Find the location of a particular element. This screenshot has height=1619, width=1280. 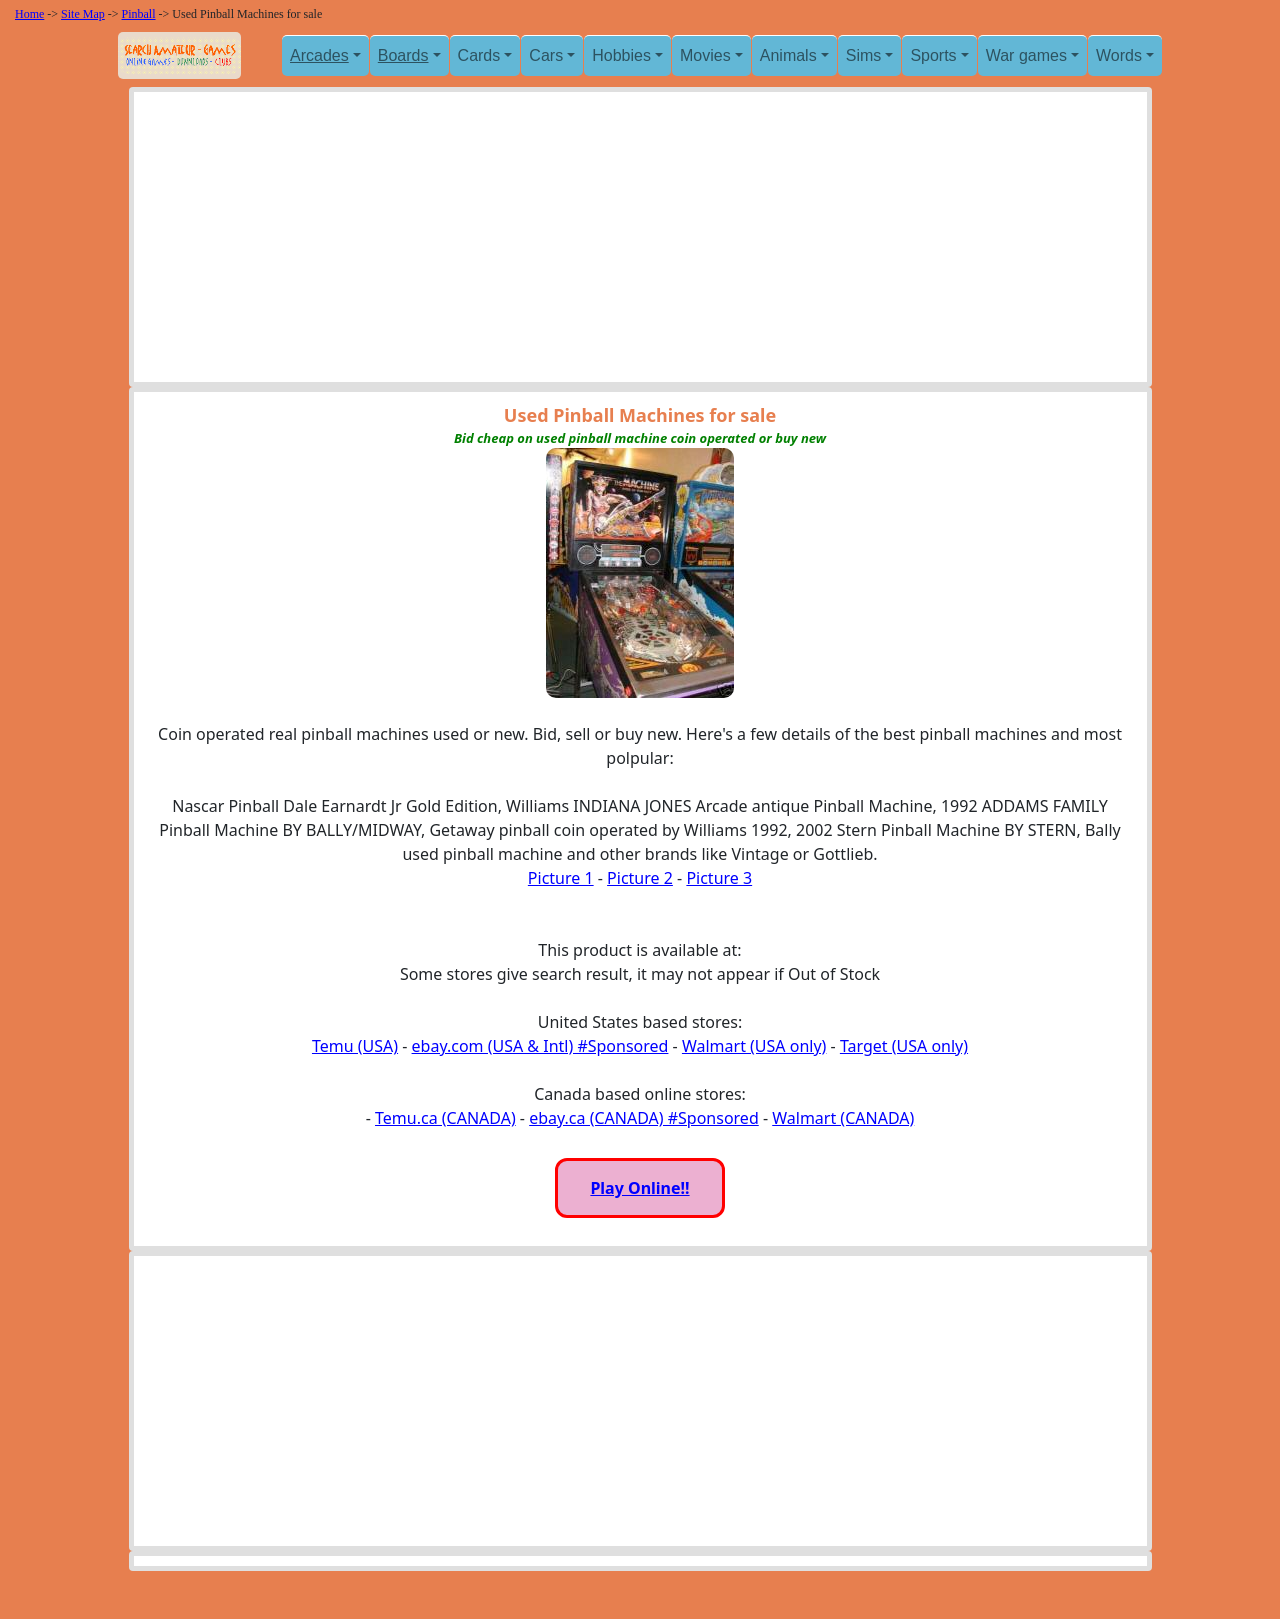

ebay.com (USA & Intl) #Sponsored is located at coordinates (540, 1046).